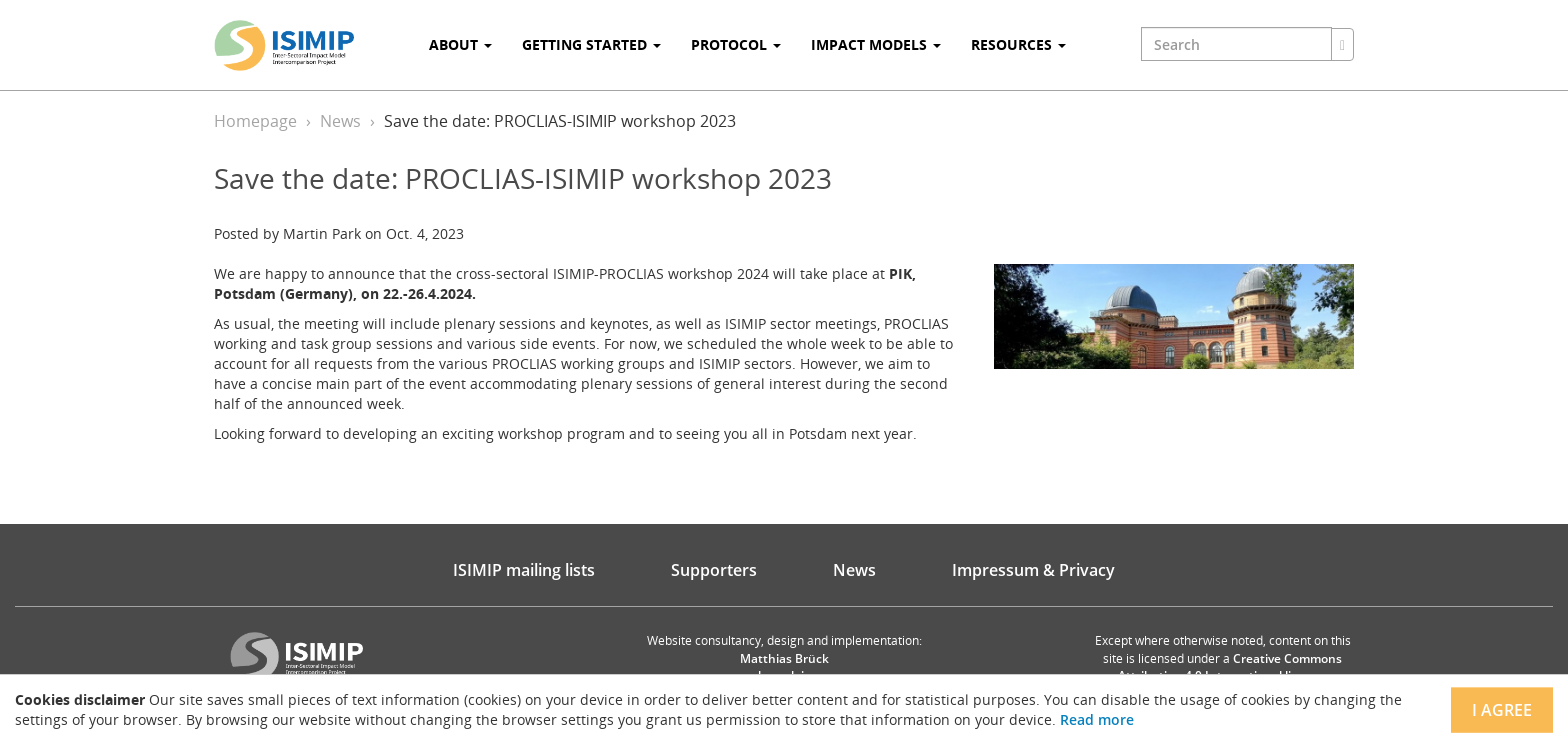 Image resolution: width=1568 pixels, height=745 pixels. I want to click on Protocol [button], so click(736, 44).